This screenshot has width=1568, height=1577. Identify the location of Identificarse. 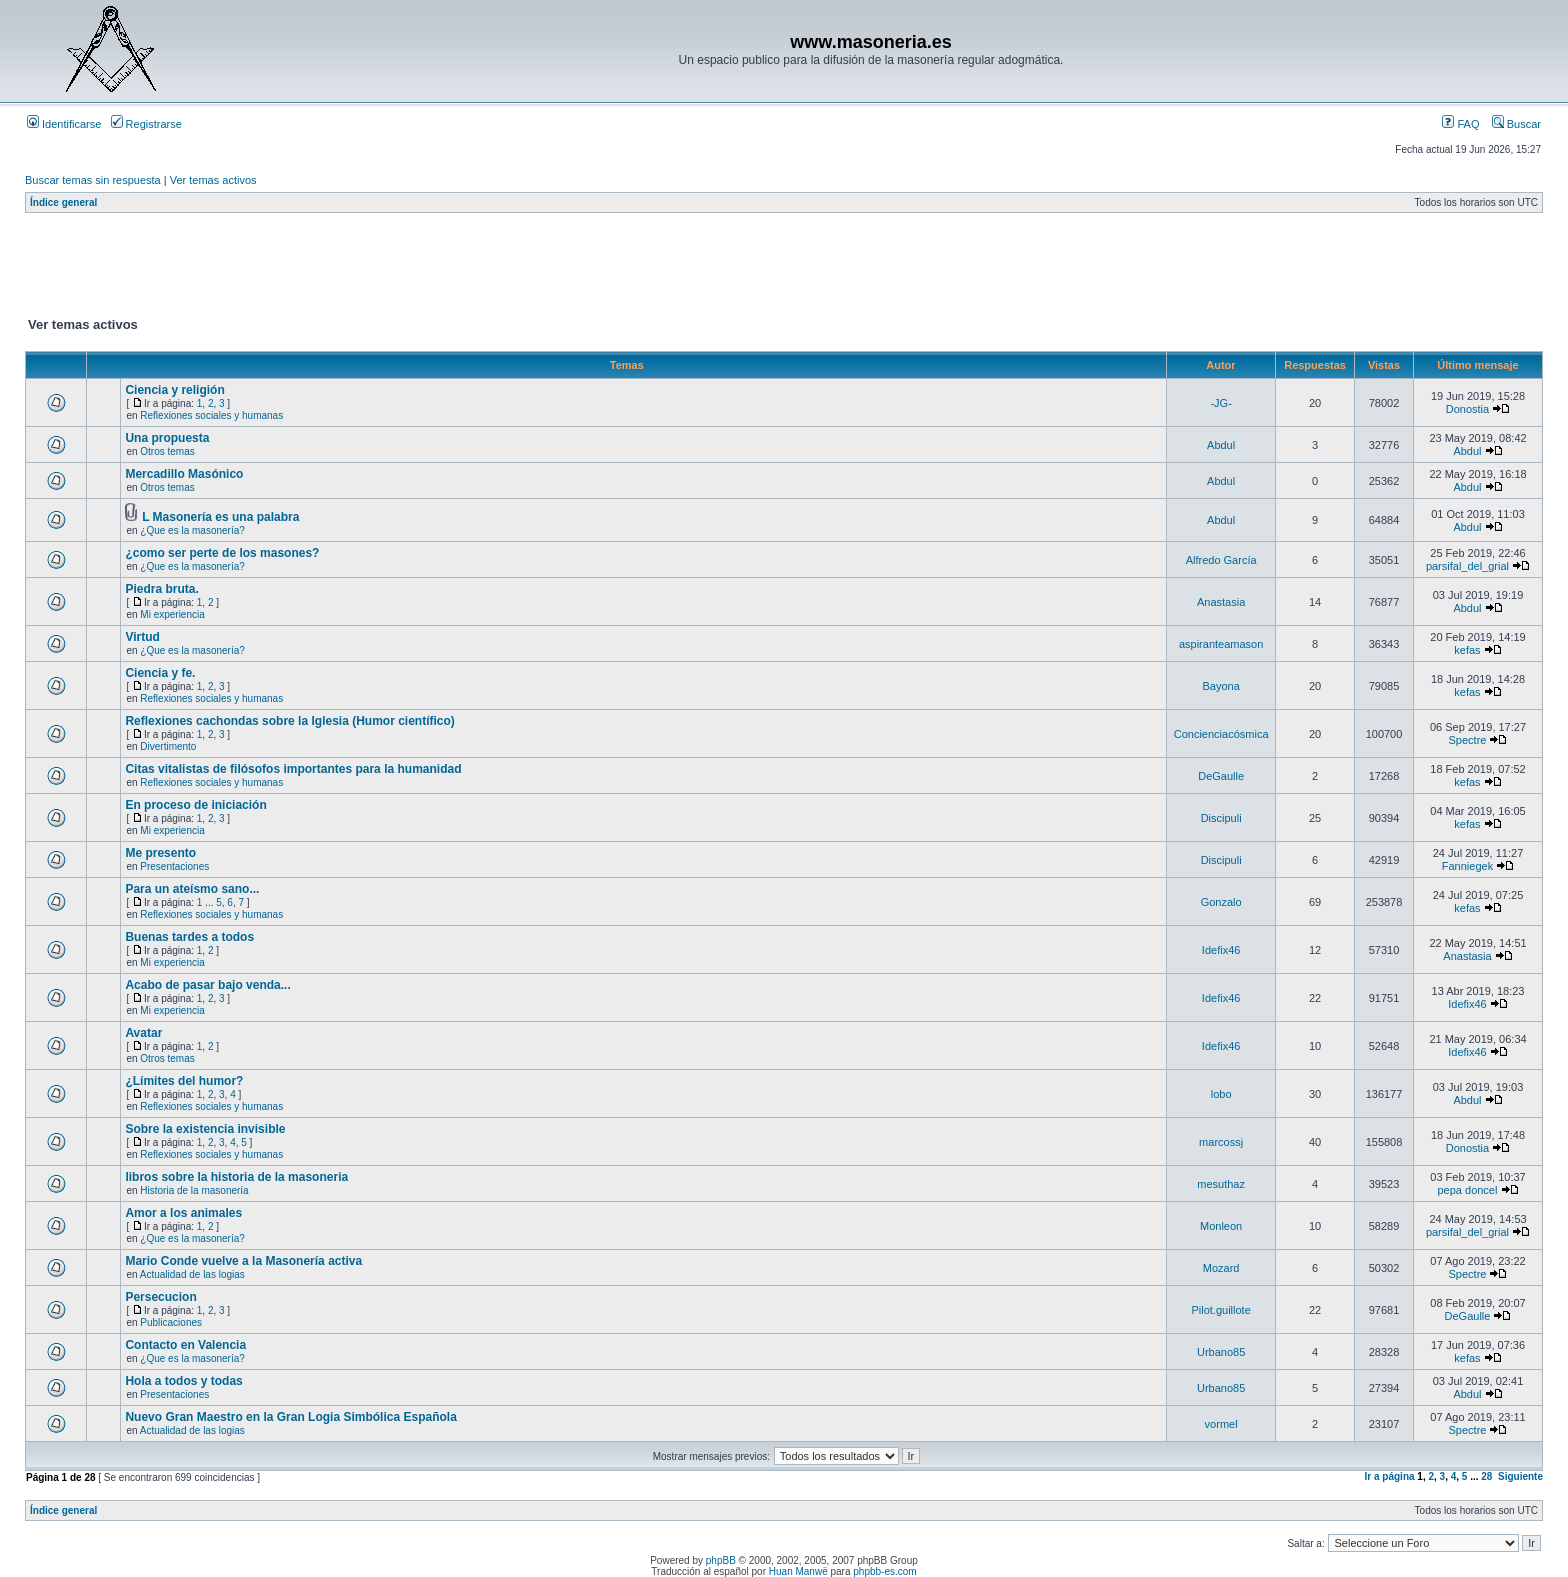
(64, 124).